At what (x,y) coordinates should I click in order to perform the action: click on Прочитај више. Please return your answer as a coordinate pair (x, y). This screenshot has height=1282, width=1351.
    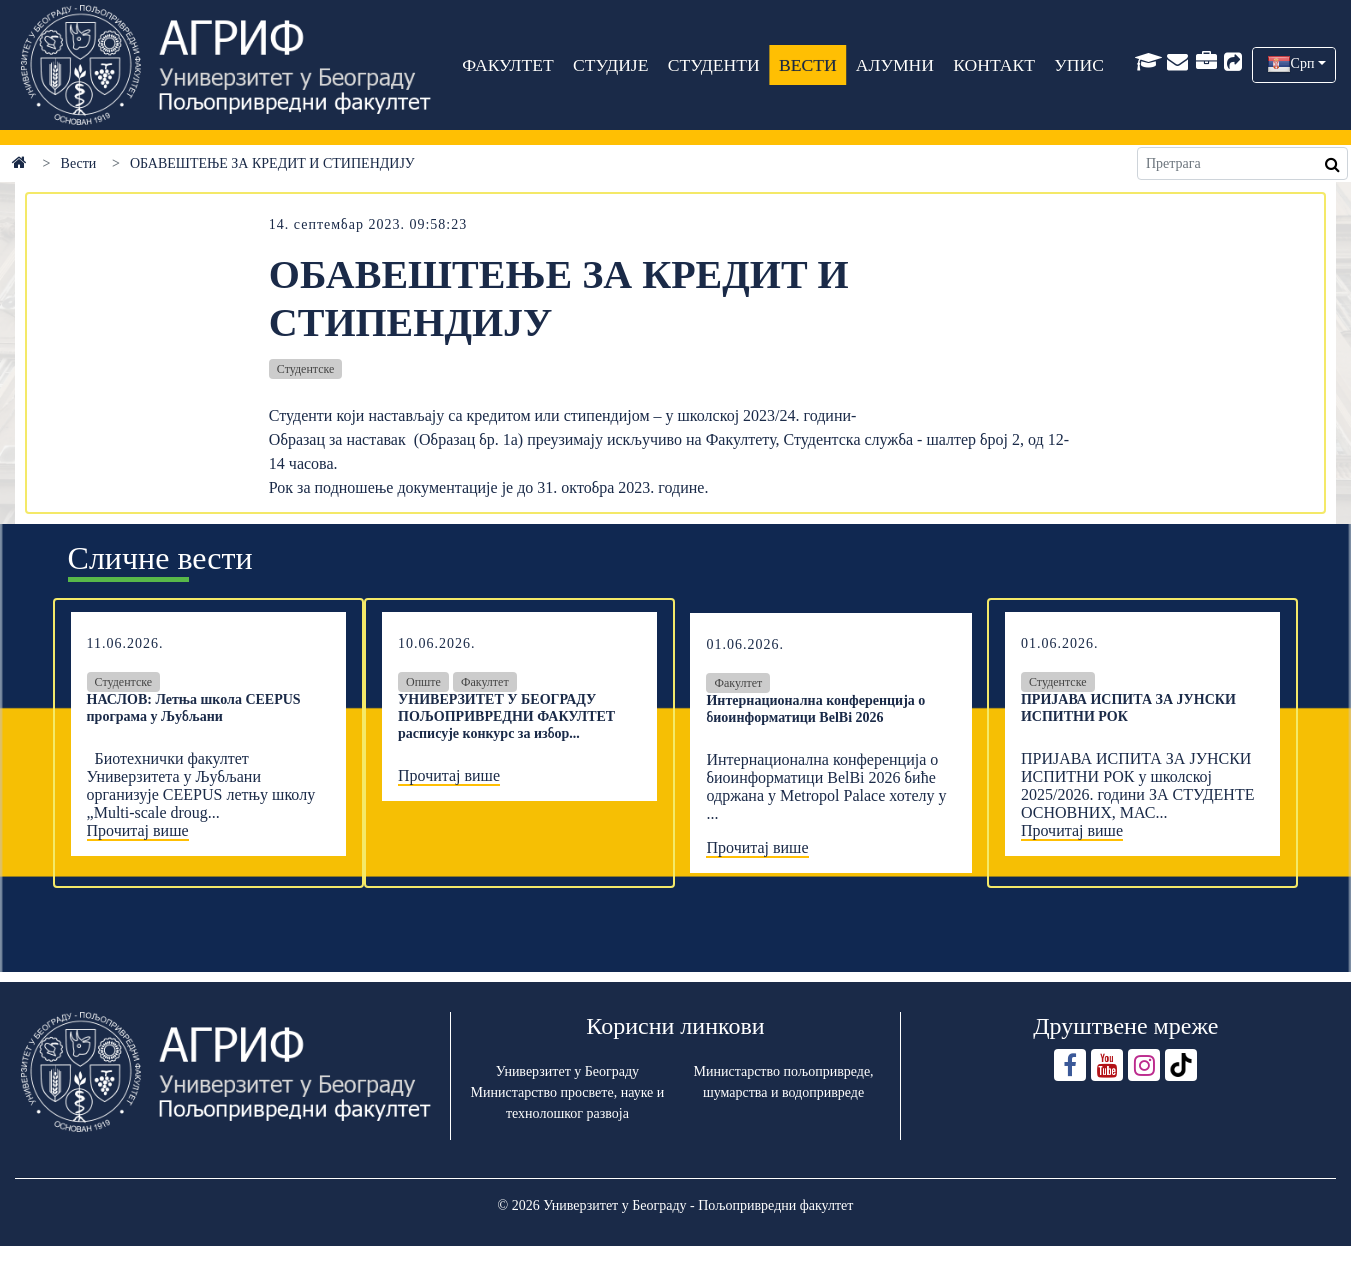
    Looking at the image, I should click on (138, 830).